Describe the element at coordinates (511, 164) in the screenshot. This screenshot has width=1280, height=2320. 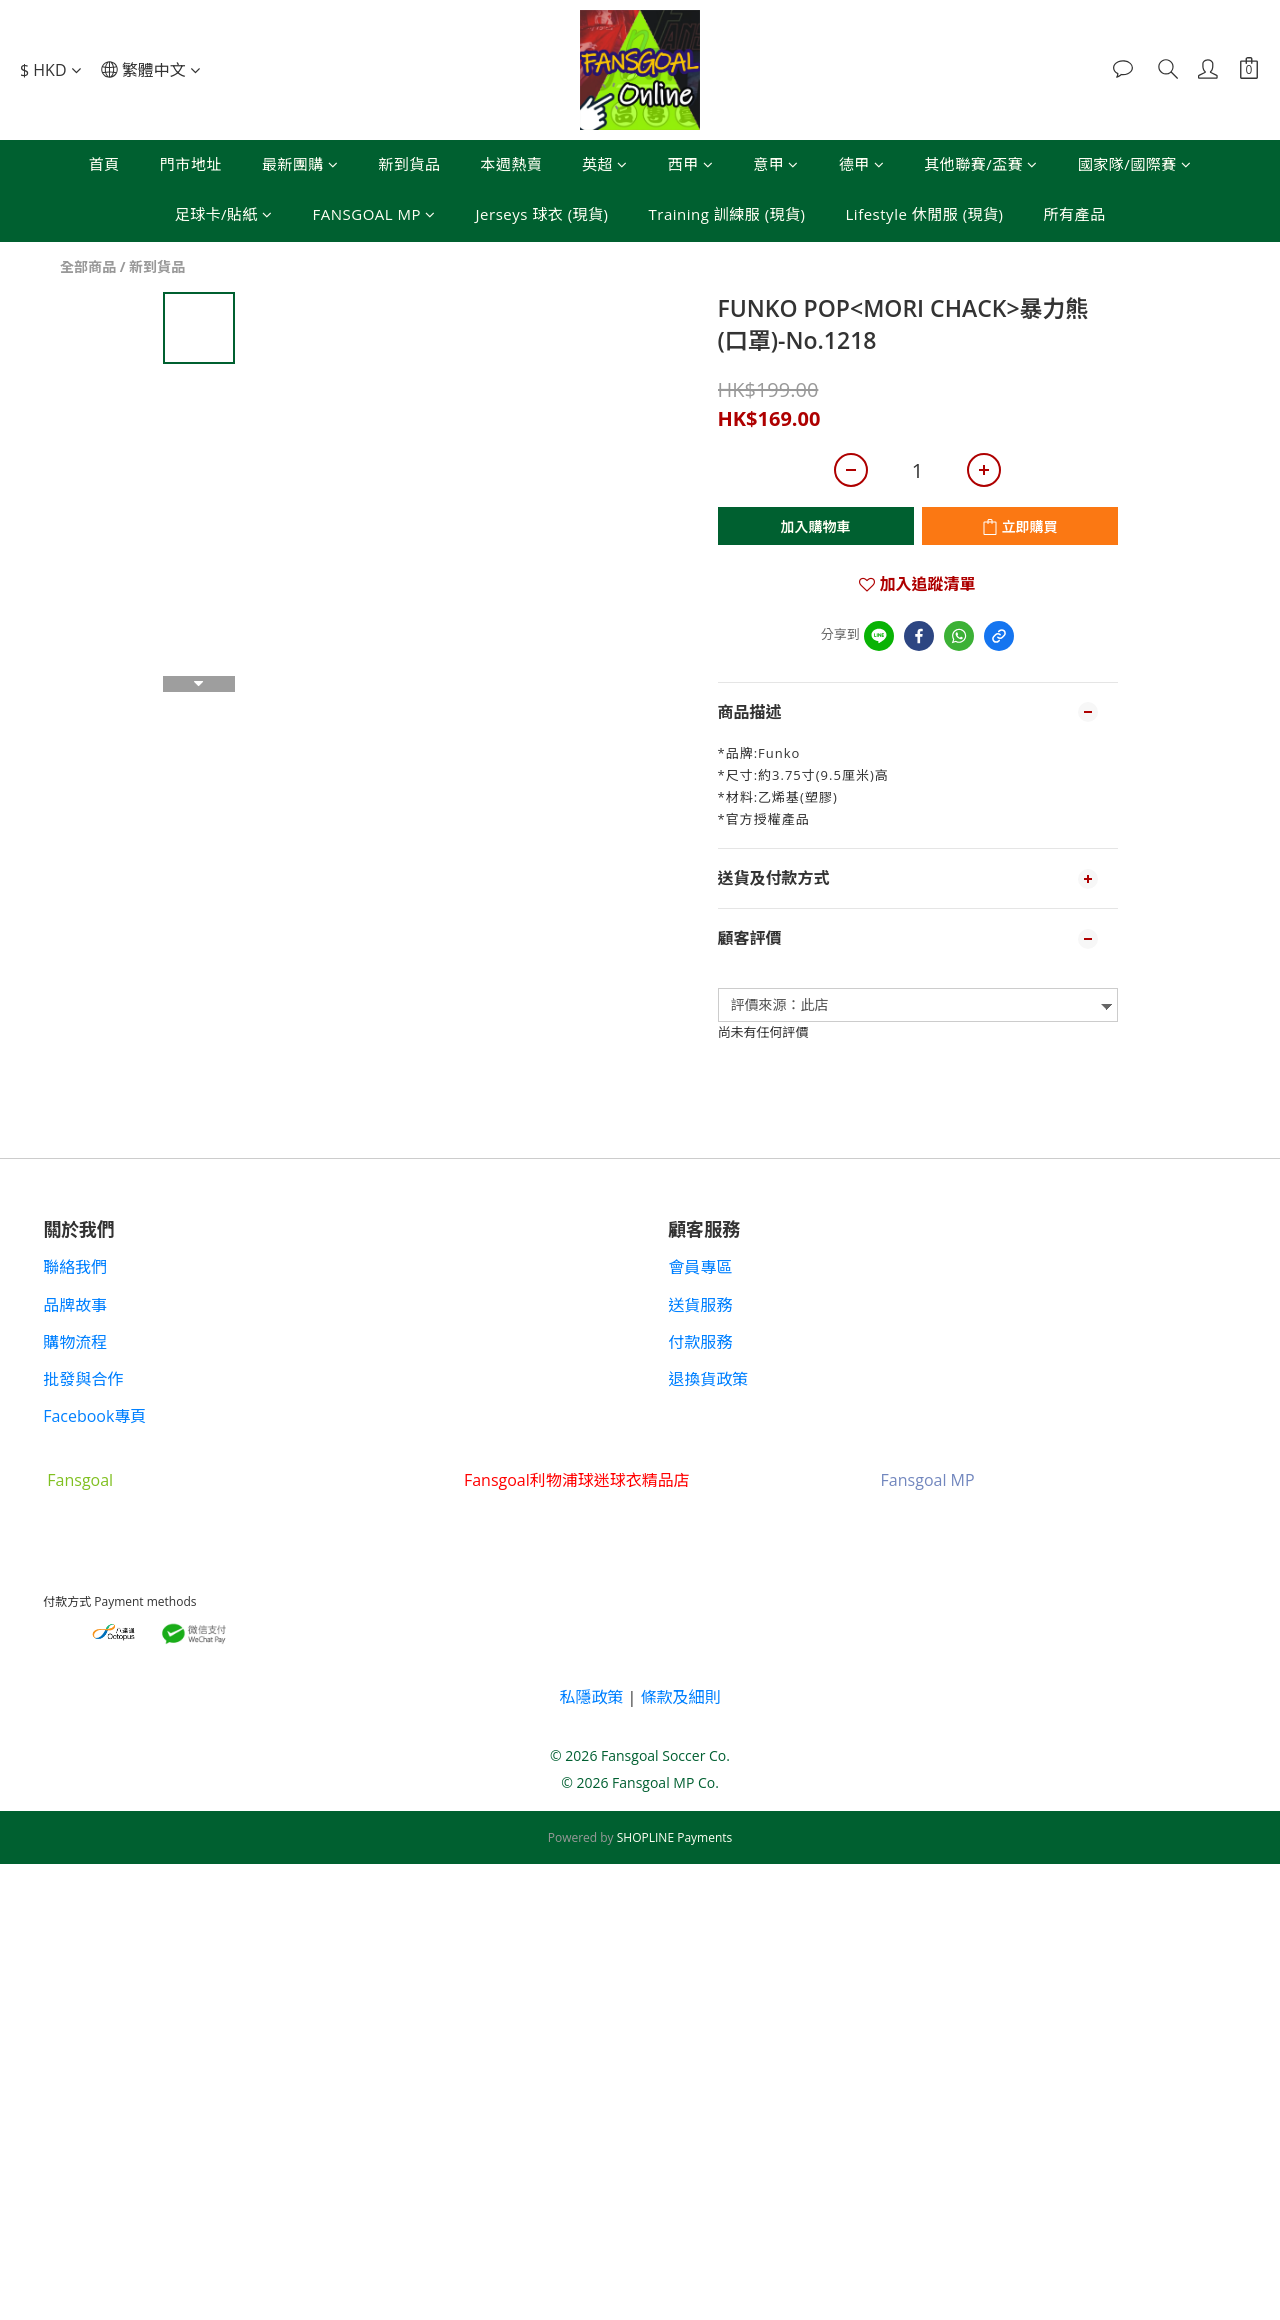
I see `本週熱賣` at that location.